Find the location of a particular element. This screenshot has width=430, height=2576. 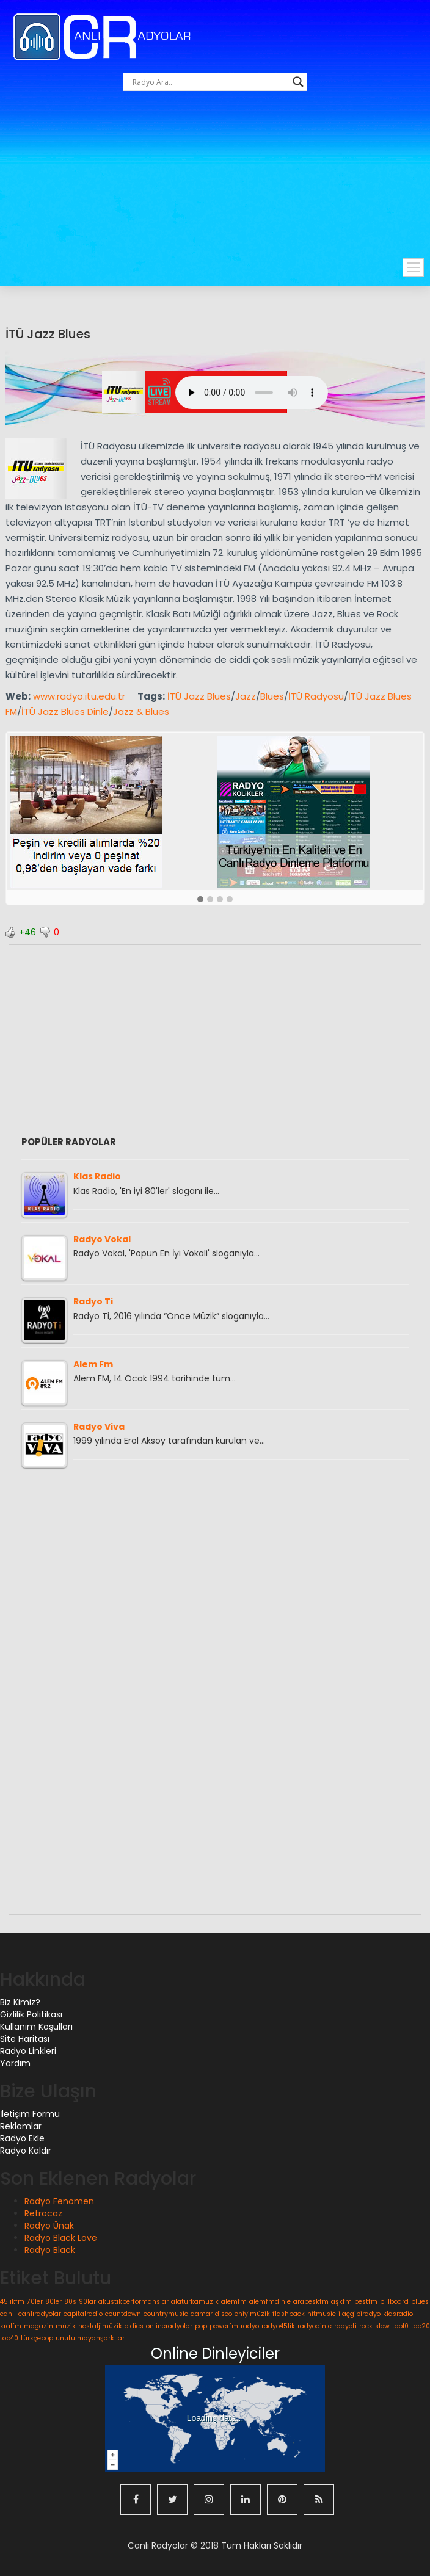

Gizlilik Politikası is located at coordinates (31, 2014).